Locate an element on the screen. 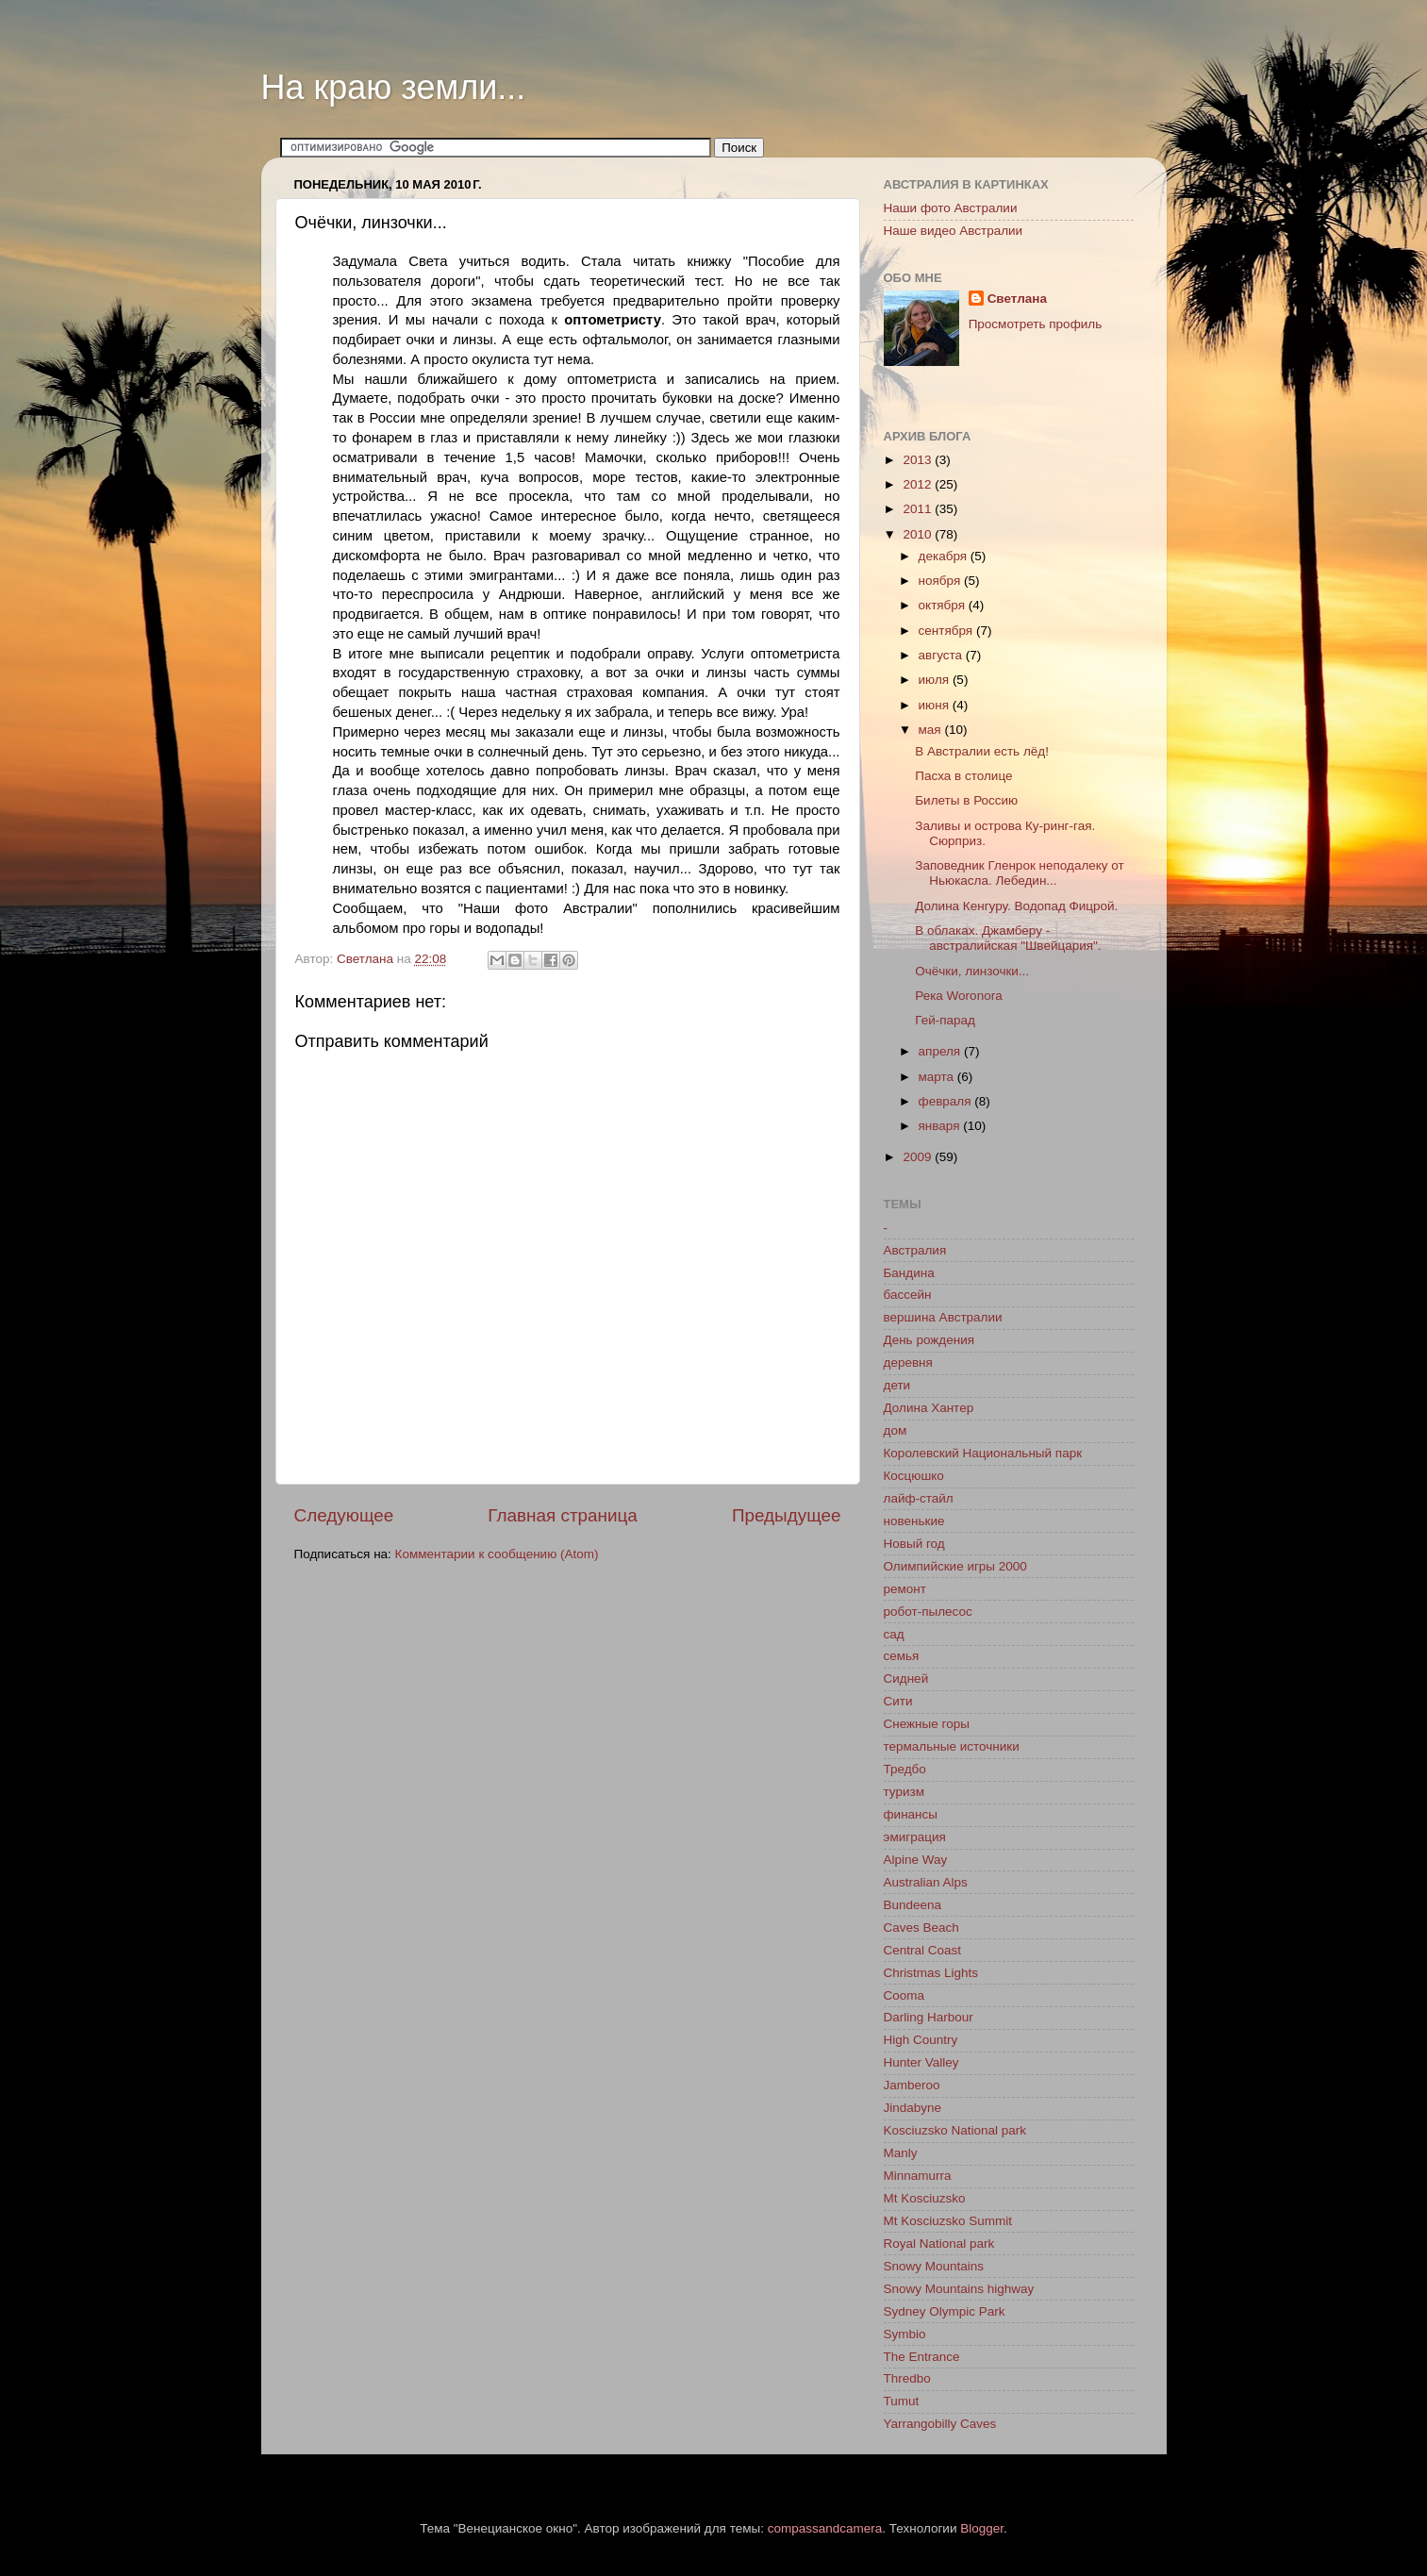  Manly is located at coordinates (901, 2153).